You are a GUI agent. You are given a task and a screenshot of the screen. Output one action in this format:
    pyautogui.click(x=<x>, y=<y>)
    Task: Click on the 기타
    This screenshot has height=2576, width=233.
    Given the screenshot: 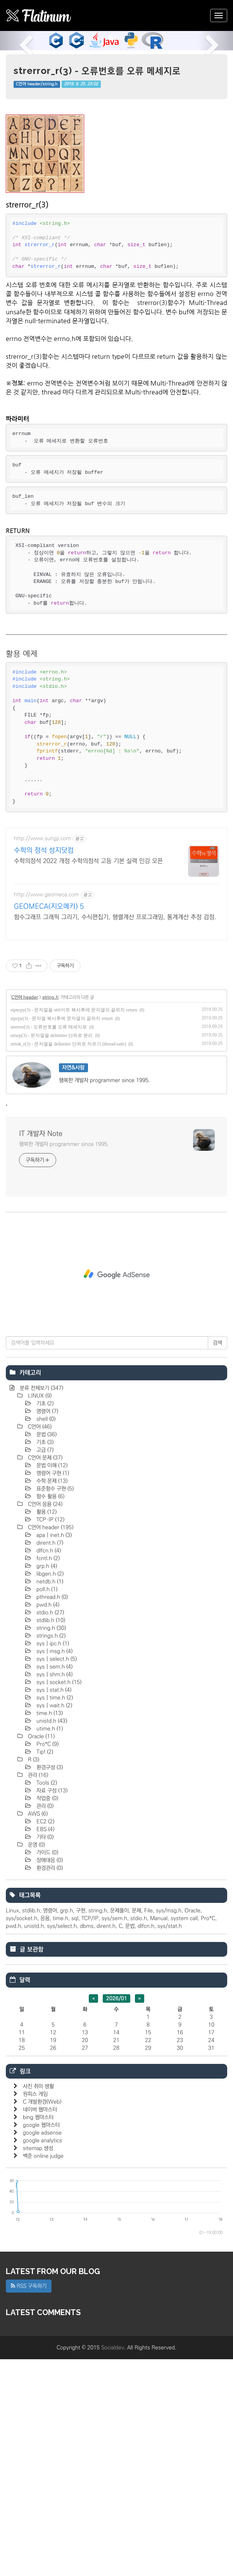 What is the action you would take?
    pyautogui.click(x=44, y=2054)
    